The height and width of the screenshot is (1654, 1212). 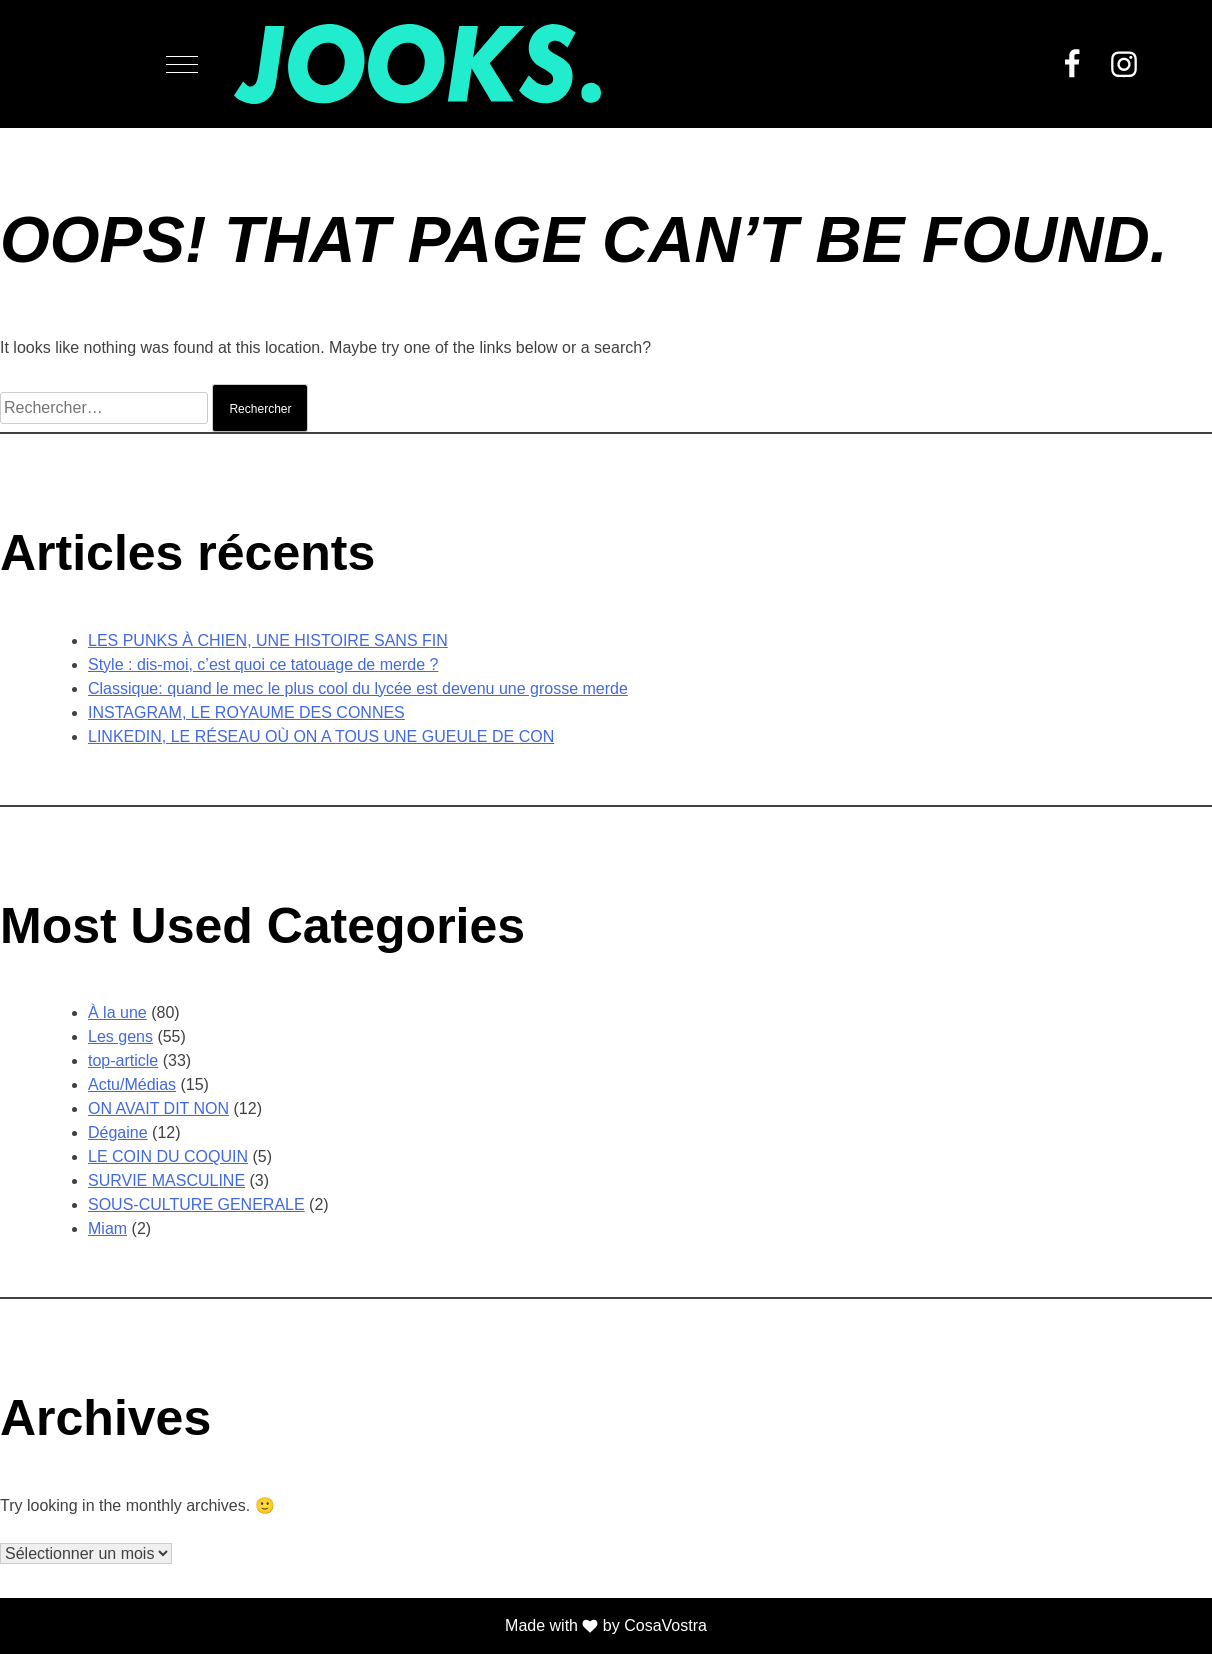 What do you see at coordinates (132, 1084) in the screenshot?
I see `Actu/Médias` at bounding box center [132, 1084].